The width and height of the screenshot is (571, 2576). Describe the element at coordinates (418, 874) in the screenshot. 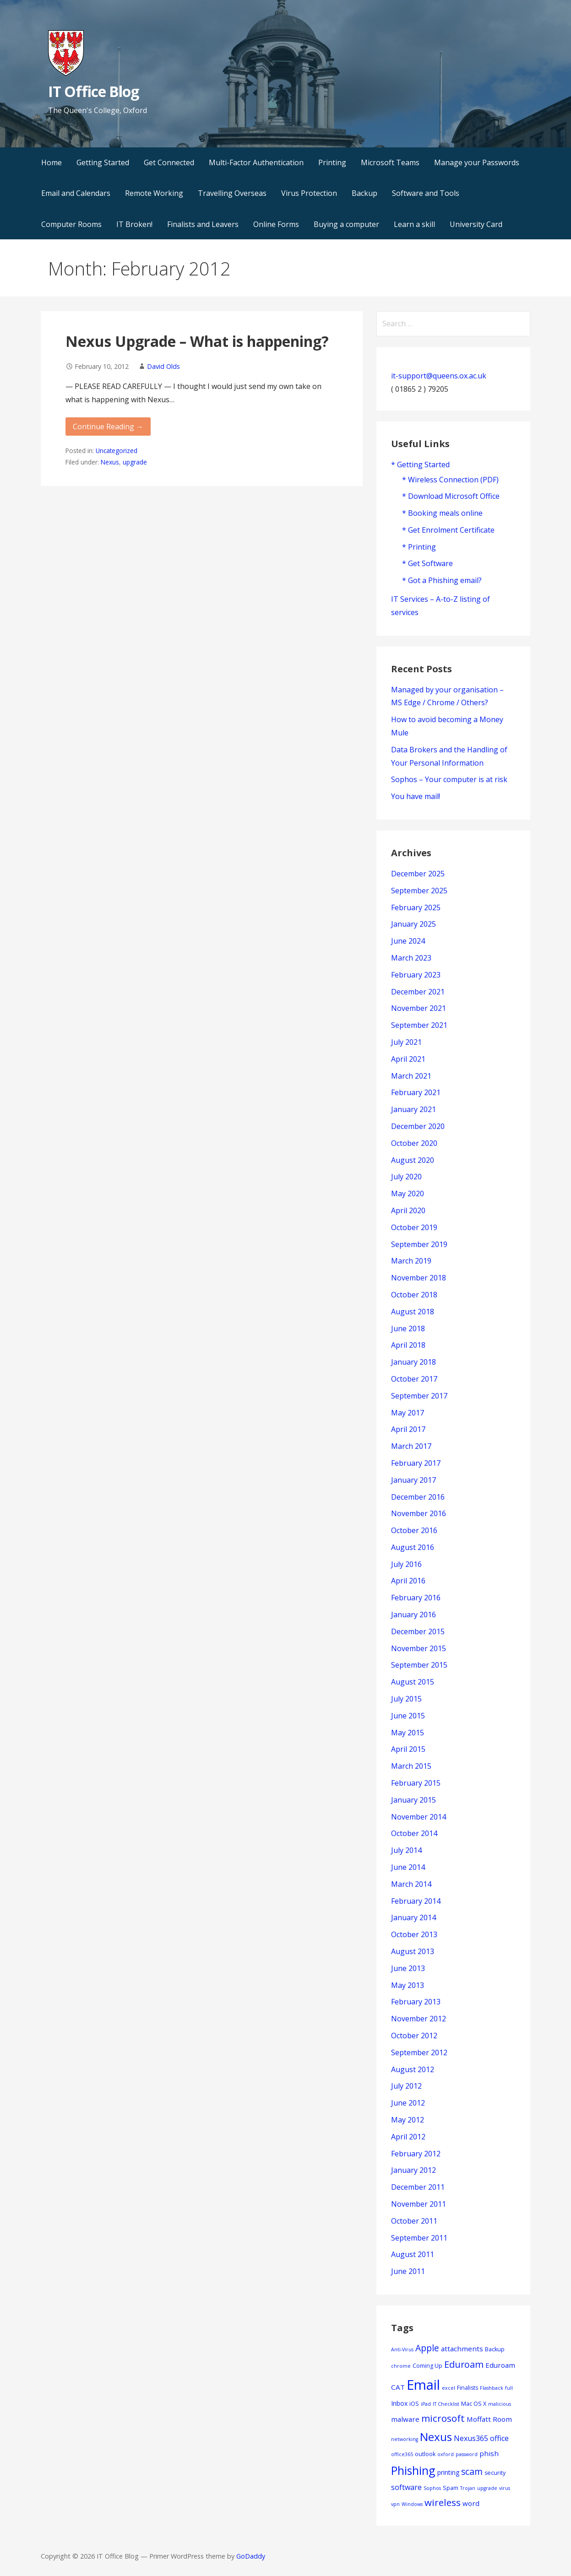

I see `December 2025` at that location.